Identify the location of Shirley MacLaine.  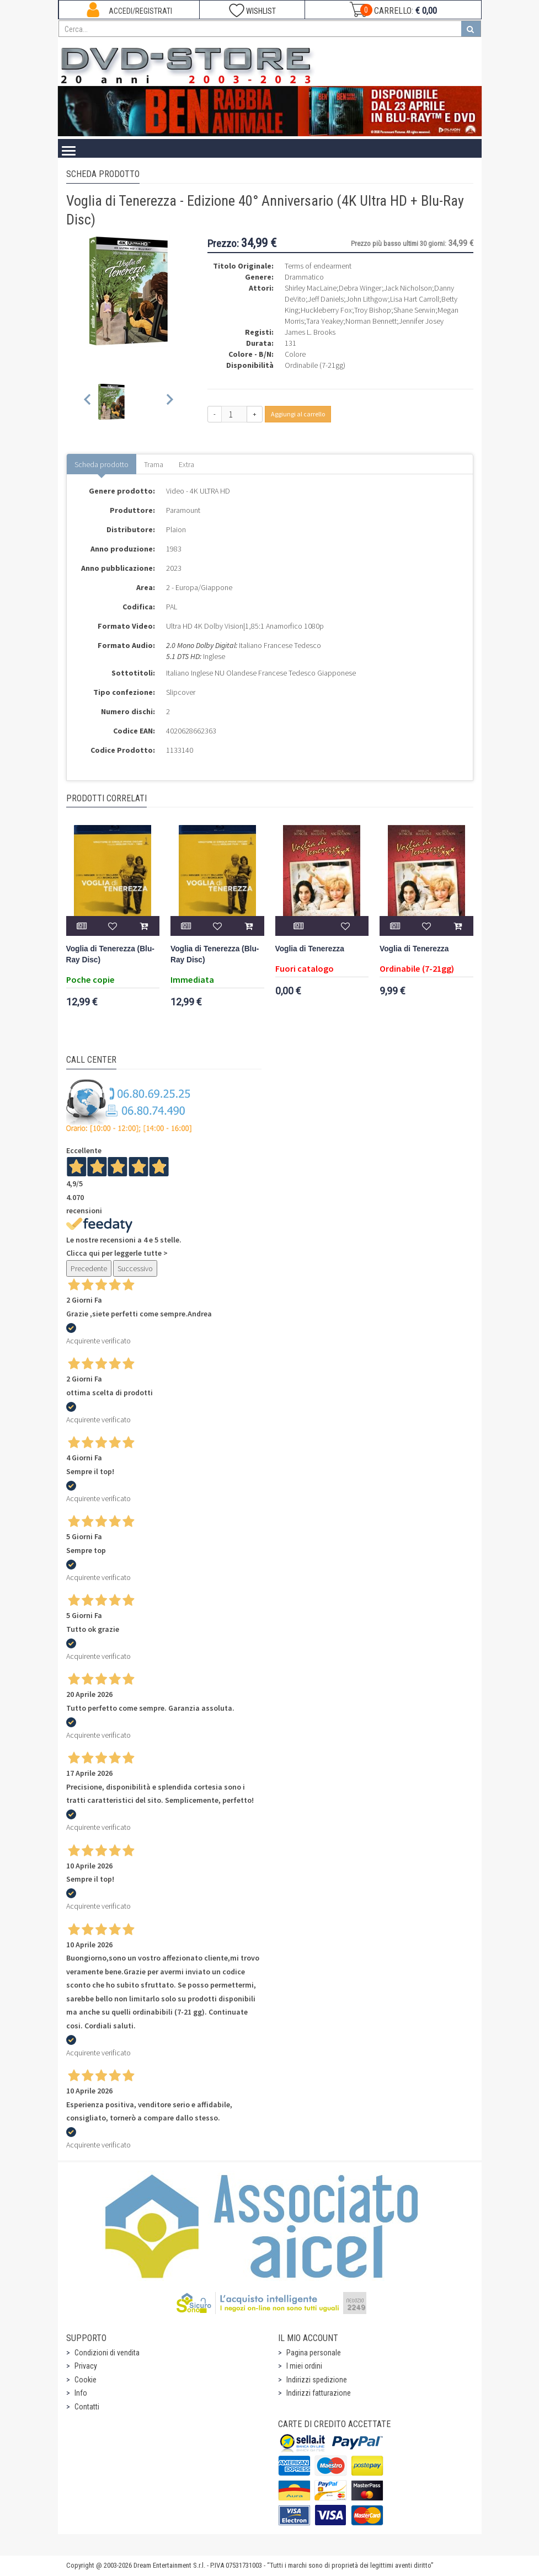
(311, 288).